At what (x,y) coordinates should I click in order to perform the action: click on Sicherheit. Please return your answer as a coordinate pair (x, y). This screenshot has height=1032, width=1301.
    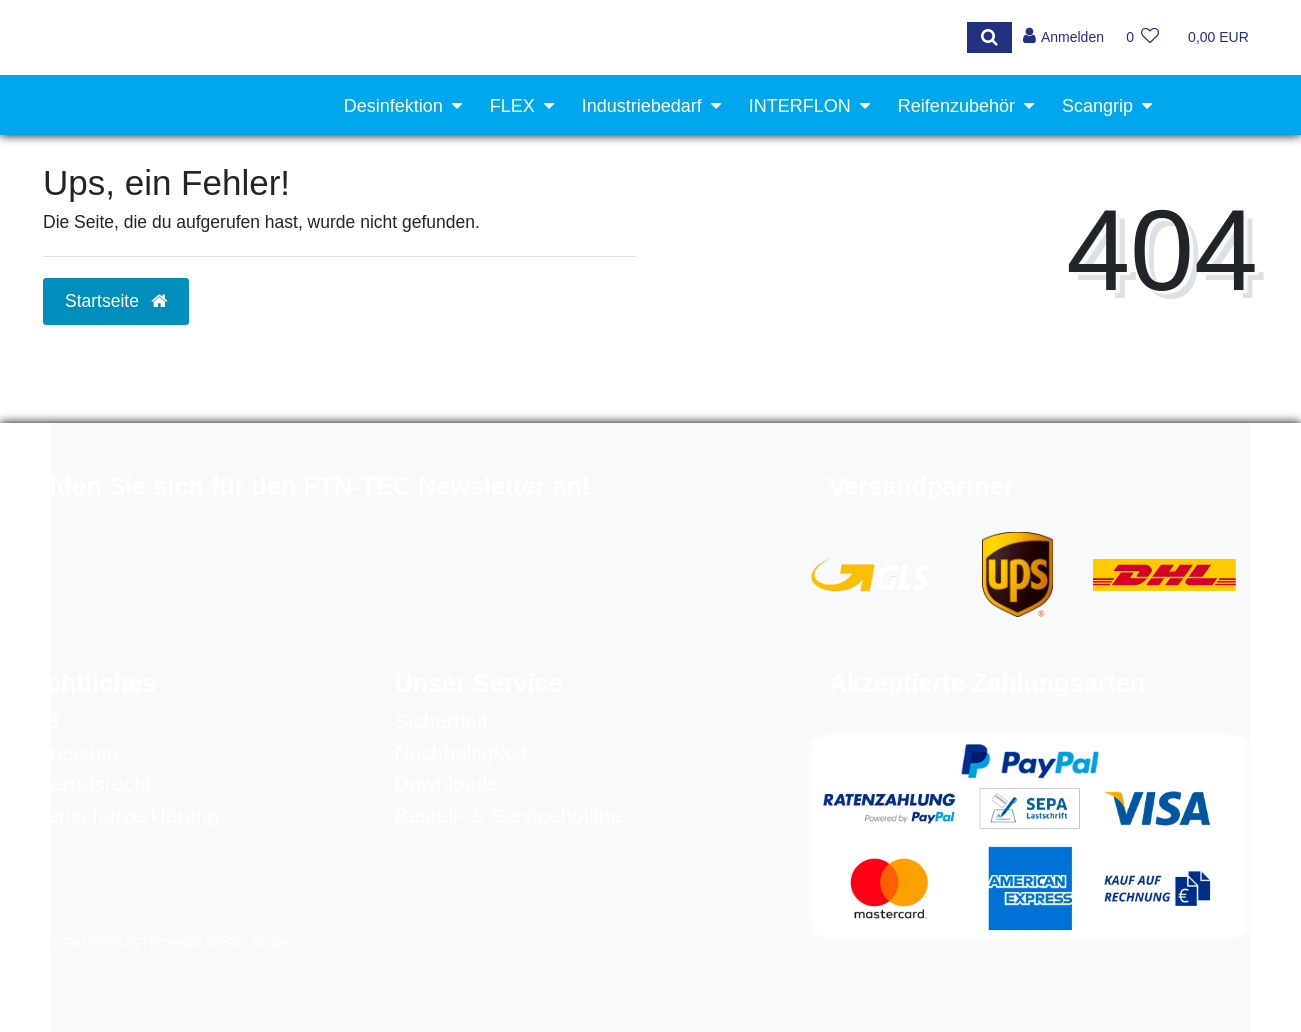
    Looking at the image, I should click on (440, 720).